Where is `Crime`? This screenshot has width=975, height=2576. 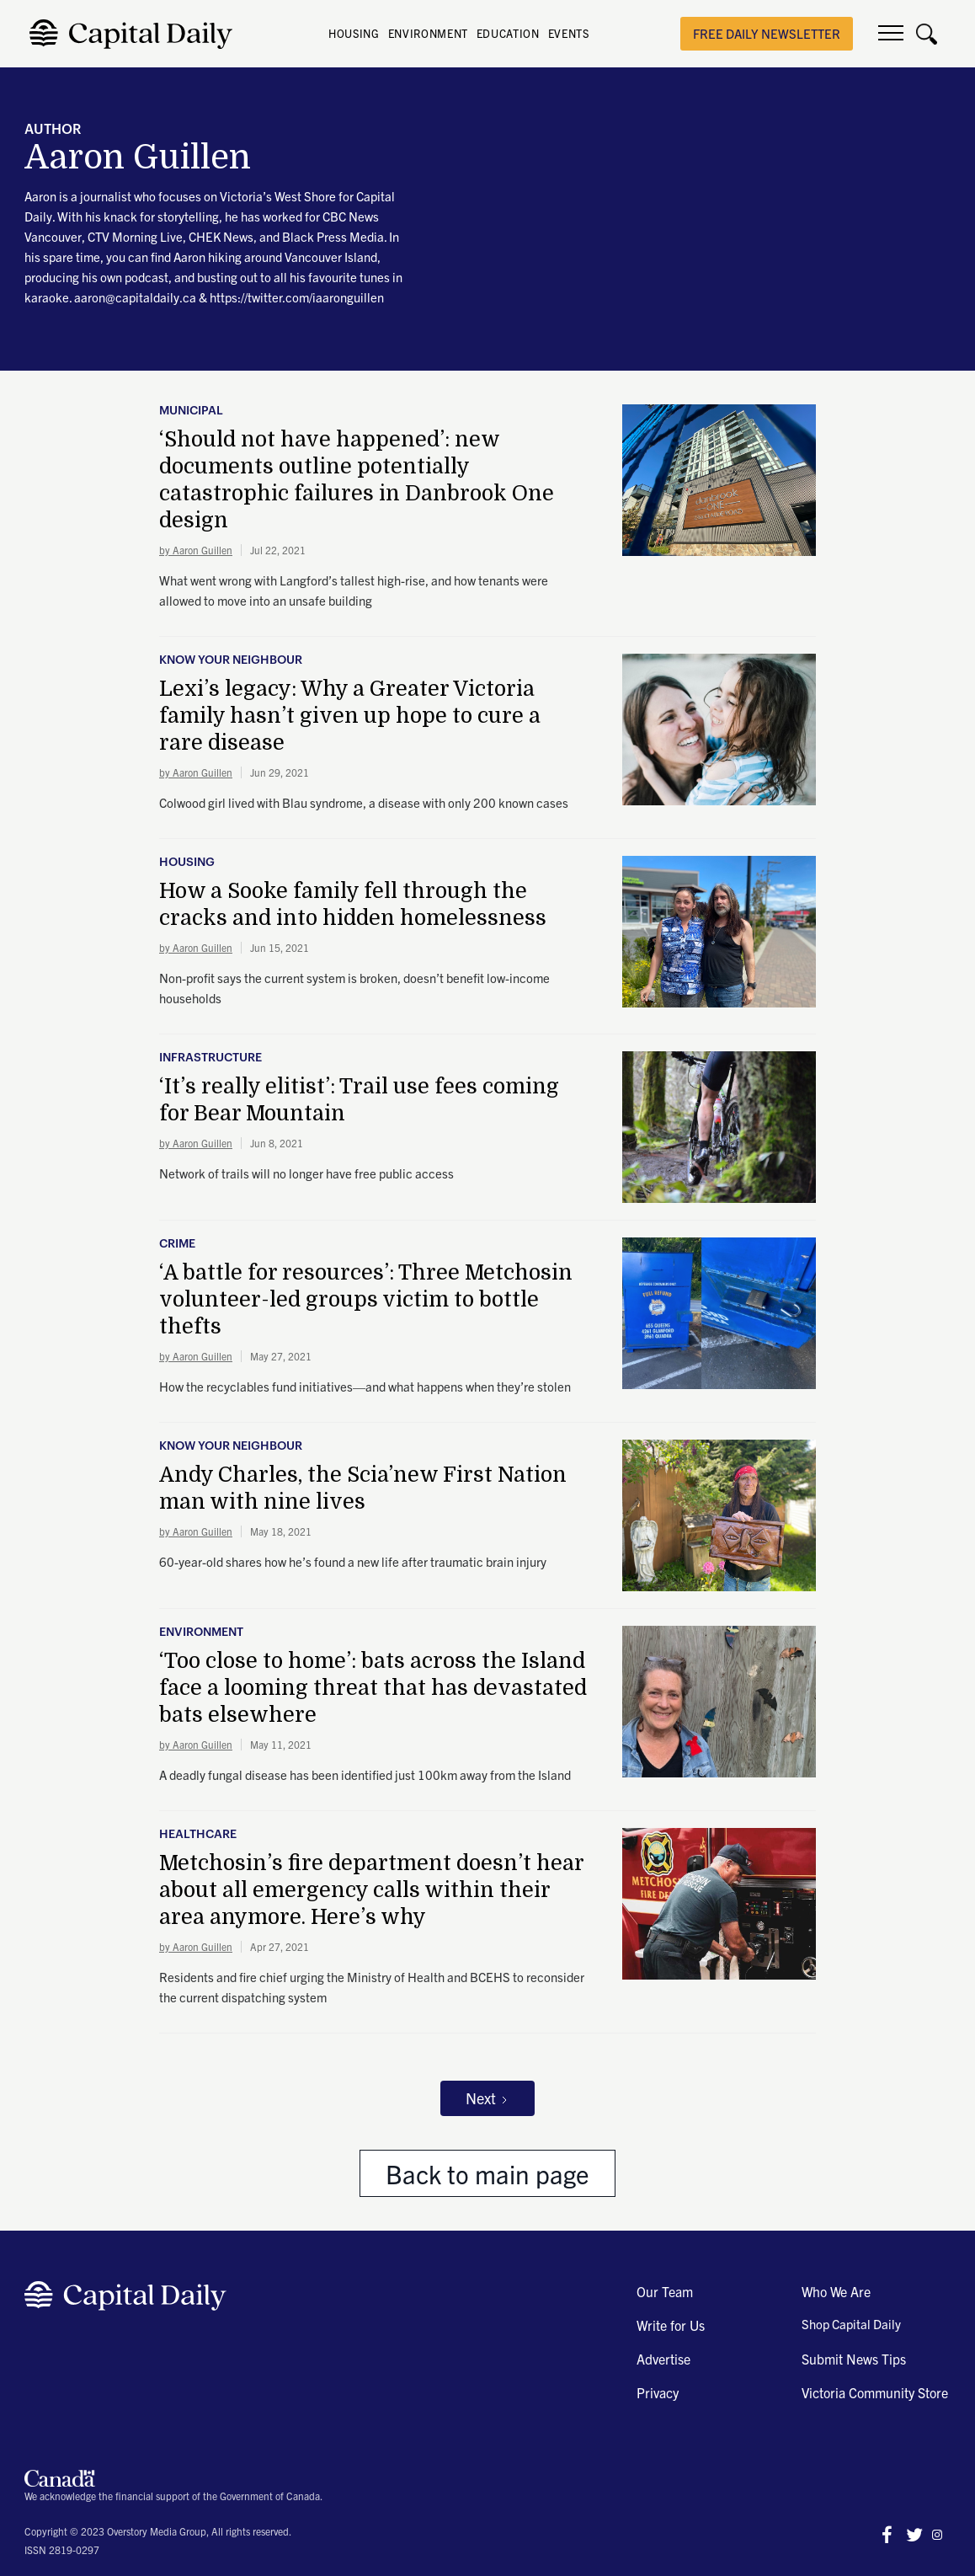
Crime is located at coordinates (177, 1244).